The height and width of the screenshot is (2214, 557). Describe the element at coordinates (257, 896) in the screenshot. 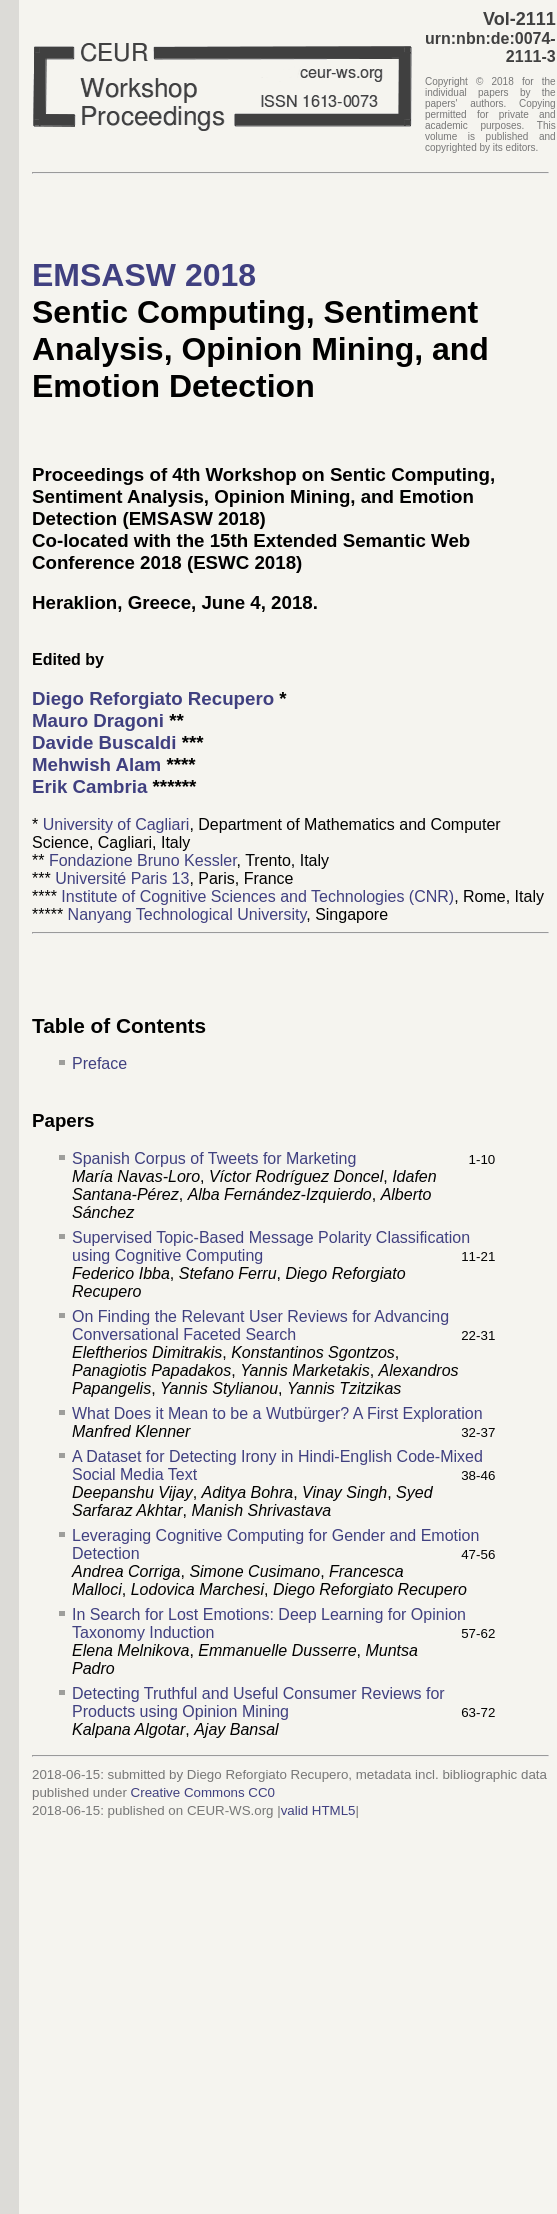

I see `Institute of Cognitive Sciences and Technologies (CNR)` at that location.